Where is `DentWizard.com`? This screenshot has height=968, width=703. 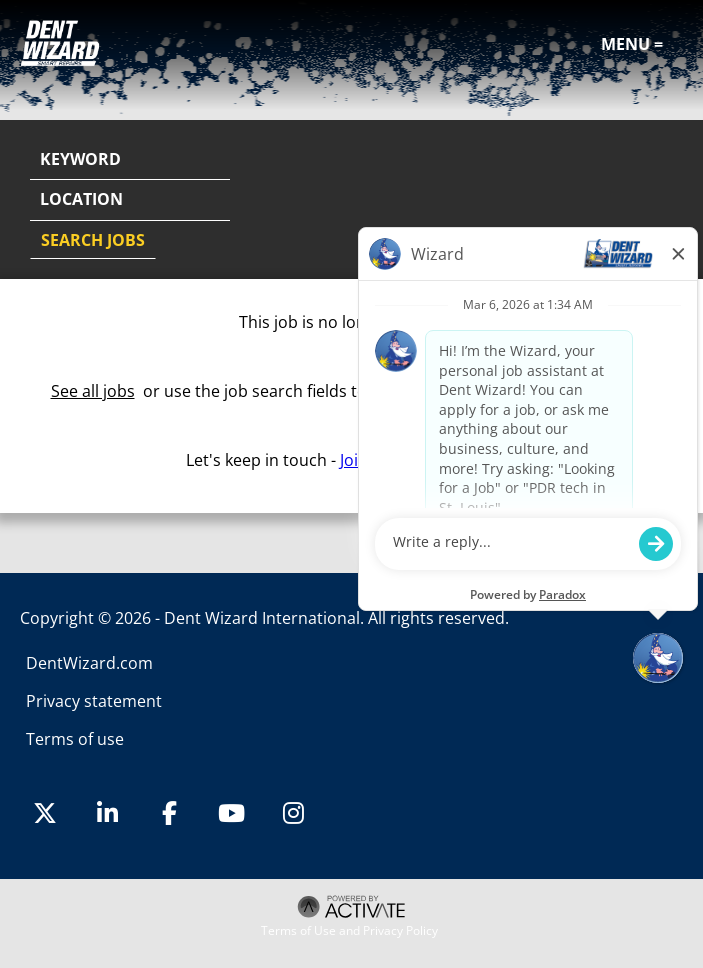
DentWizard.com is located at coordinates (89, 663).